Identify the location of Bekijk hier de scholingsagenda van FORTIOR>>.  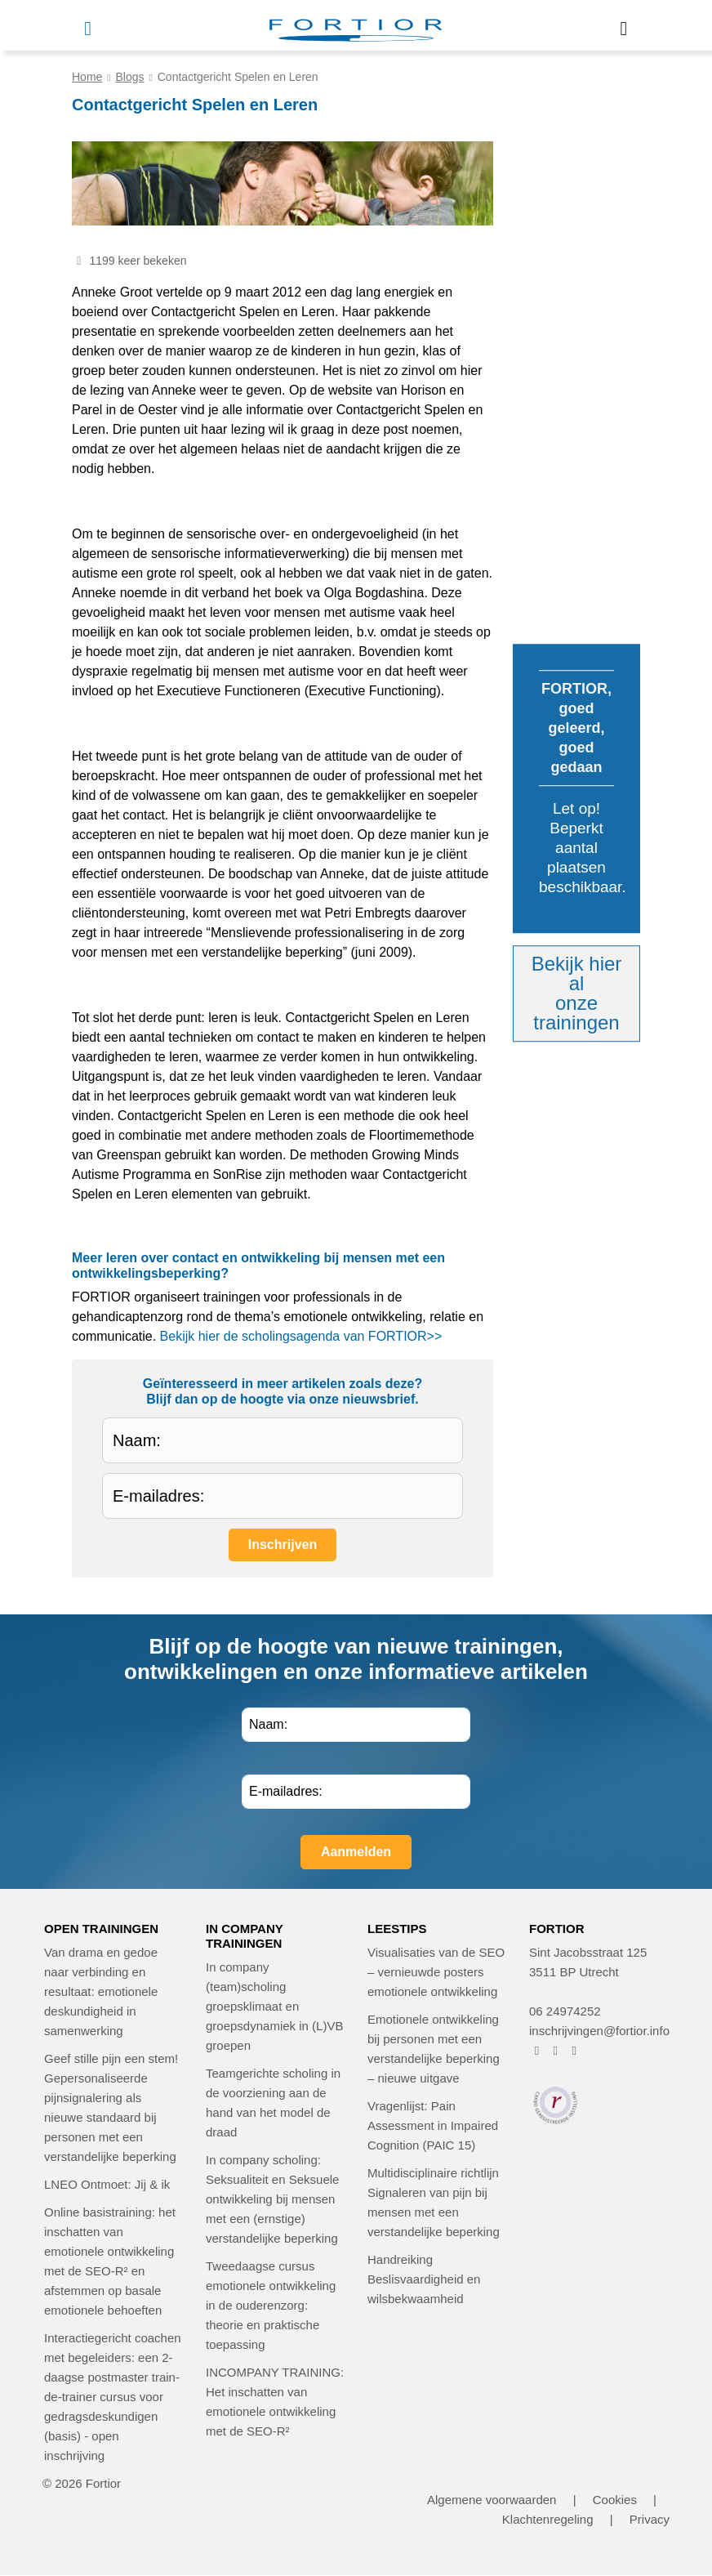
(301, 1336).